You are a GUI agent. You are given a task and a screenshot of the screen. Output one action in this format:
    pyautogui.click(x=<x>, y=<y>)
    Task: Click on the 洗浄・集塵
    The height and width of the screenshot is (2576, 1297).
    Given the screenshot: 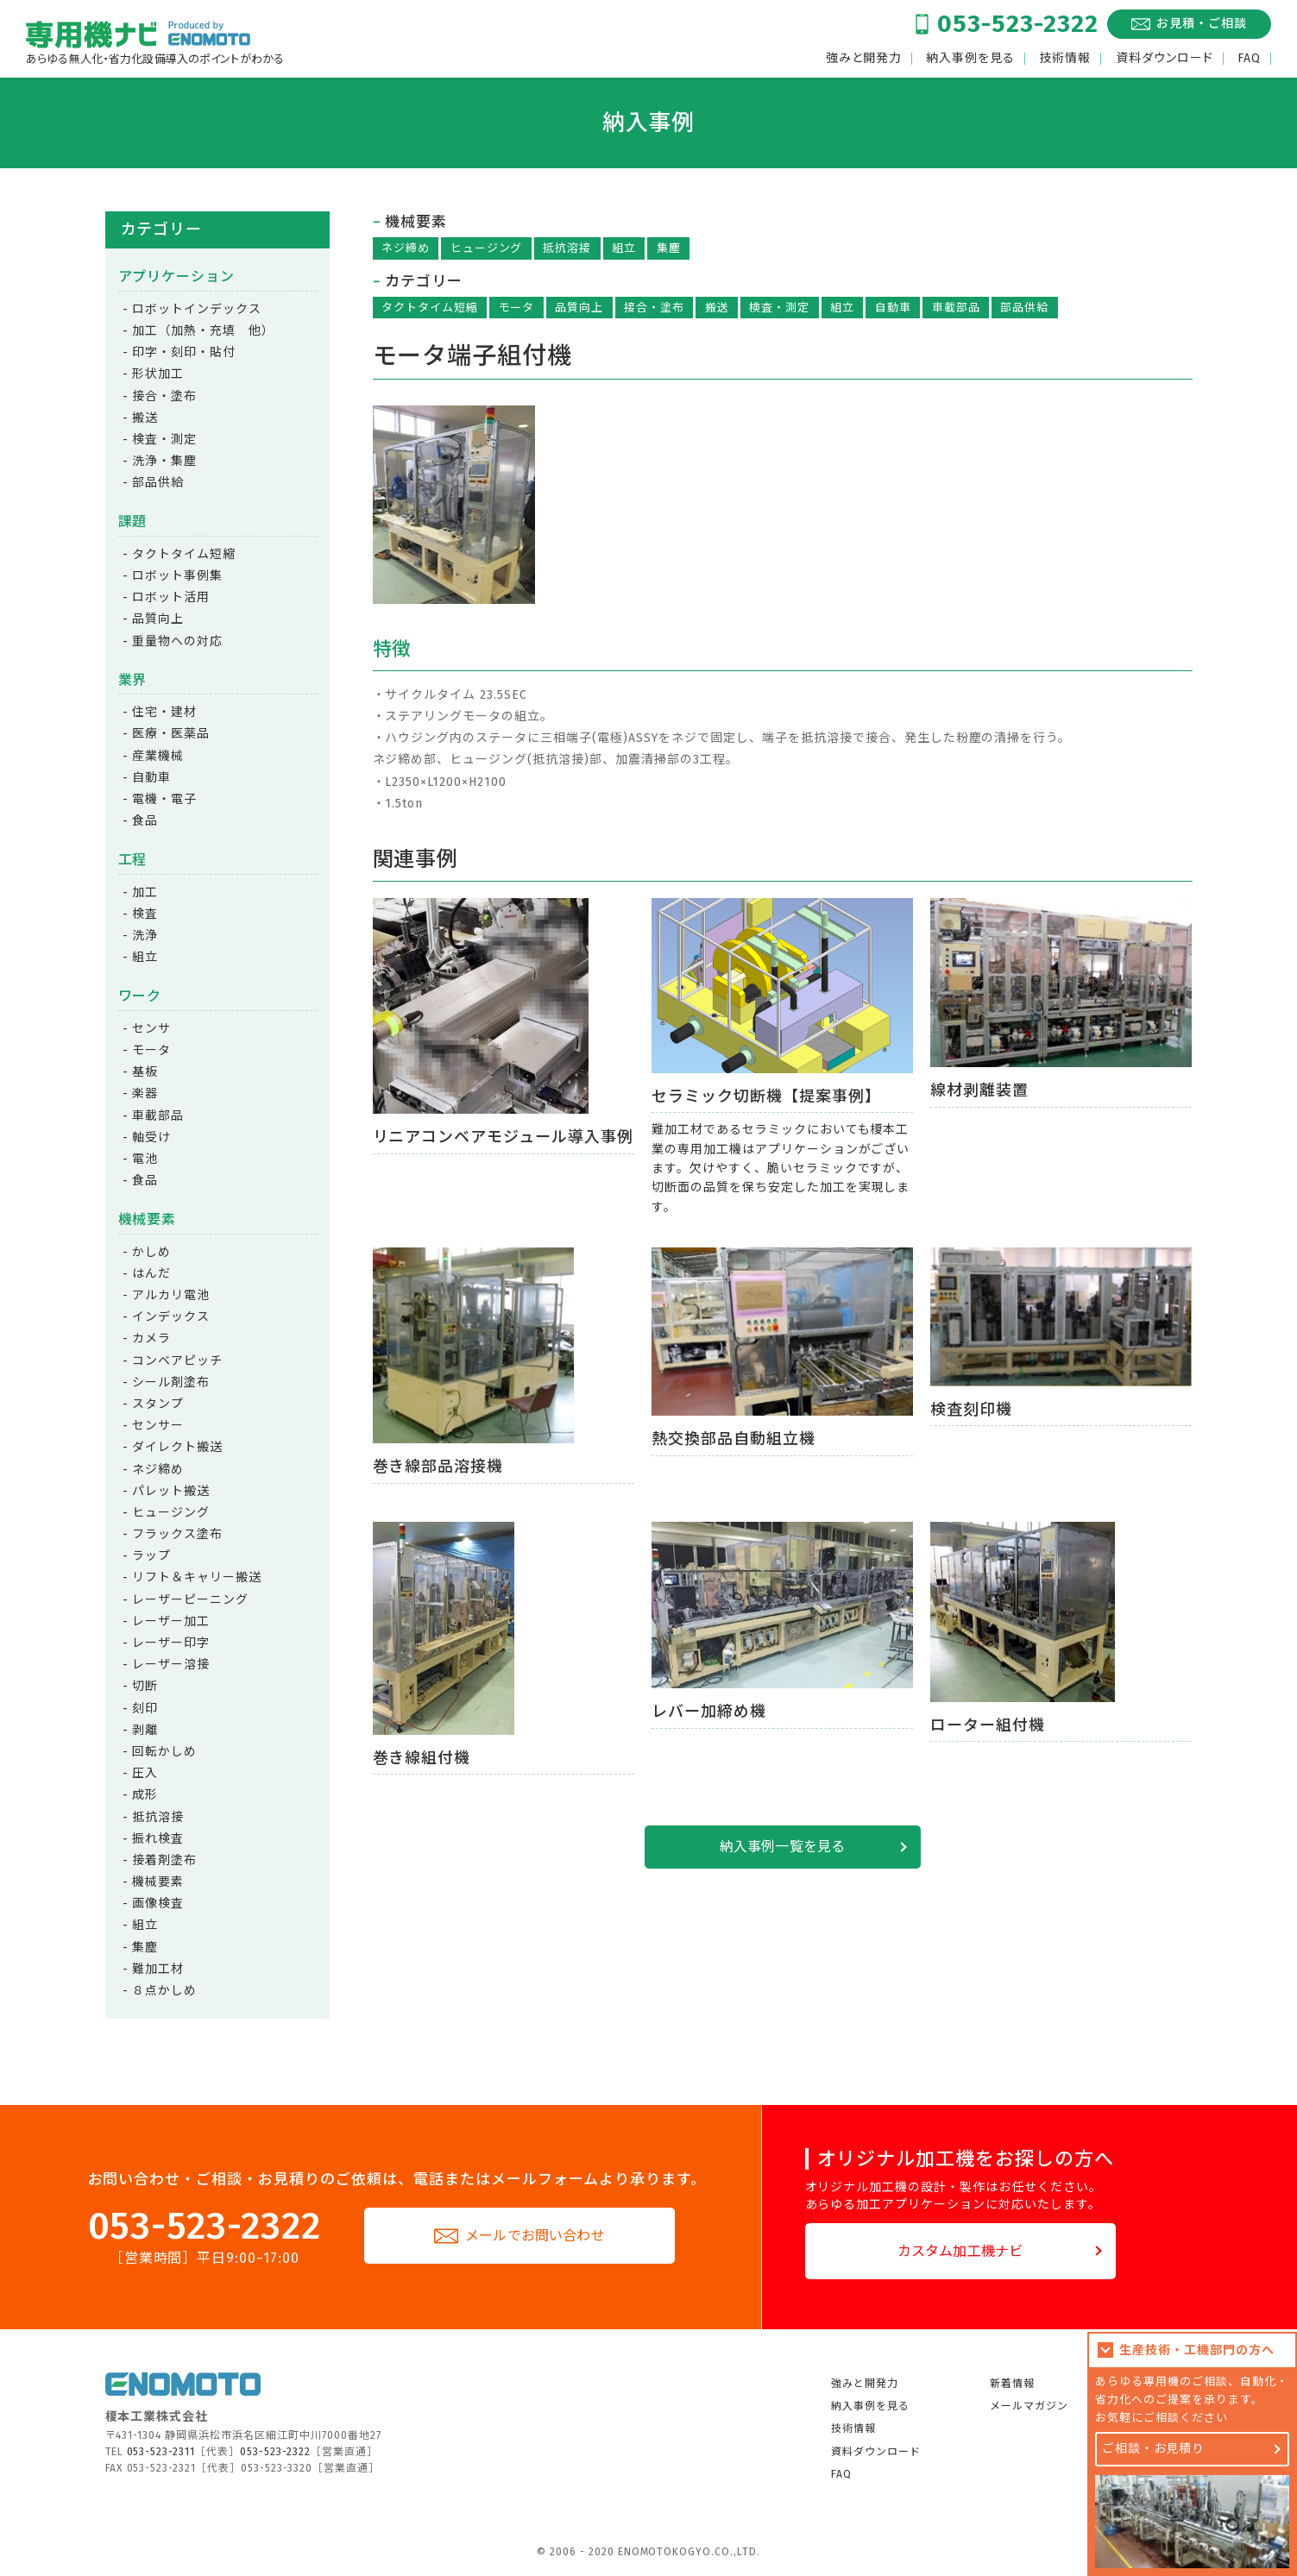 What is the action you would take?
    pyautogui.click(x=164, y=461)
    